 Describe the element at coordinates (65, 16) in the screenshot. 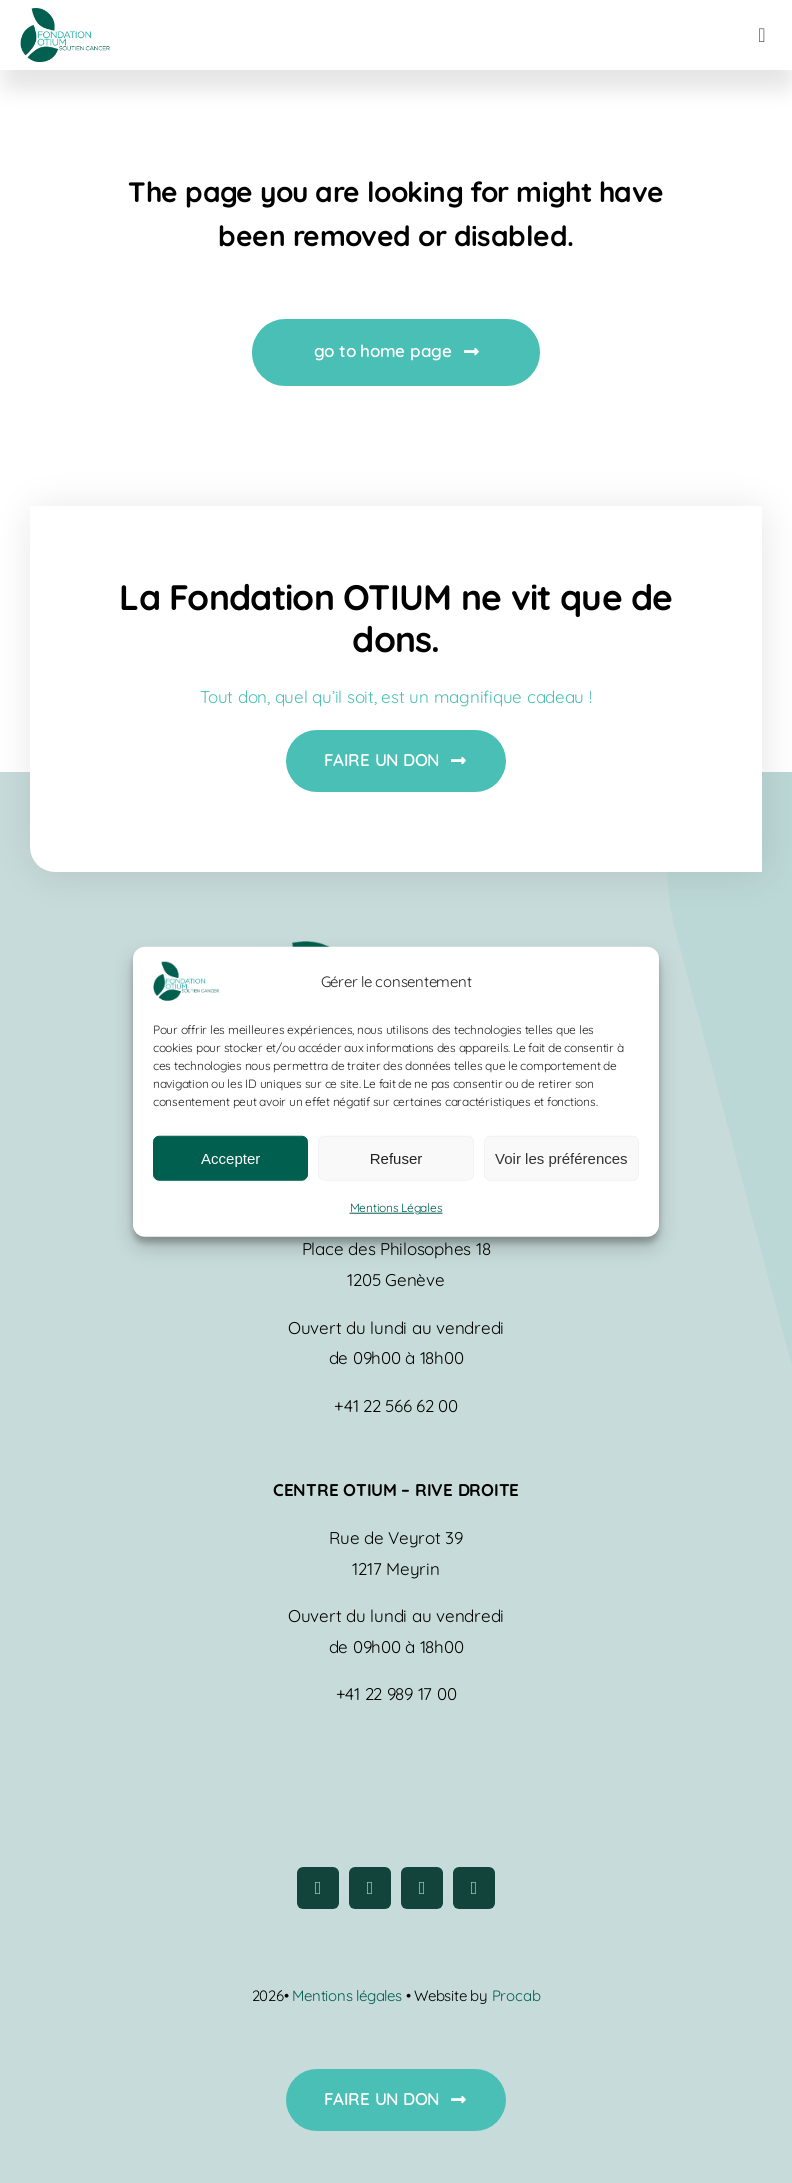

I see `[logo-fondation-otium]` at that location.